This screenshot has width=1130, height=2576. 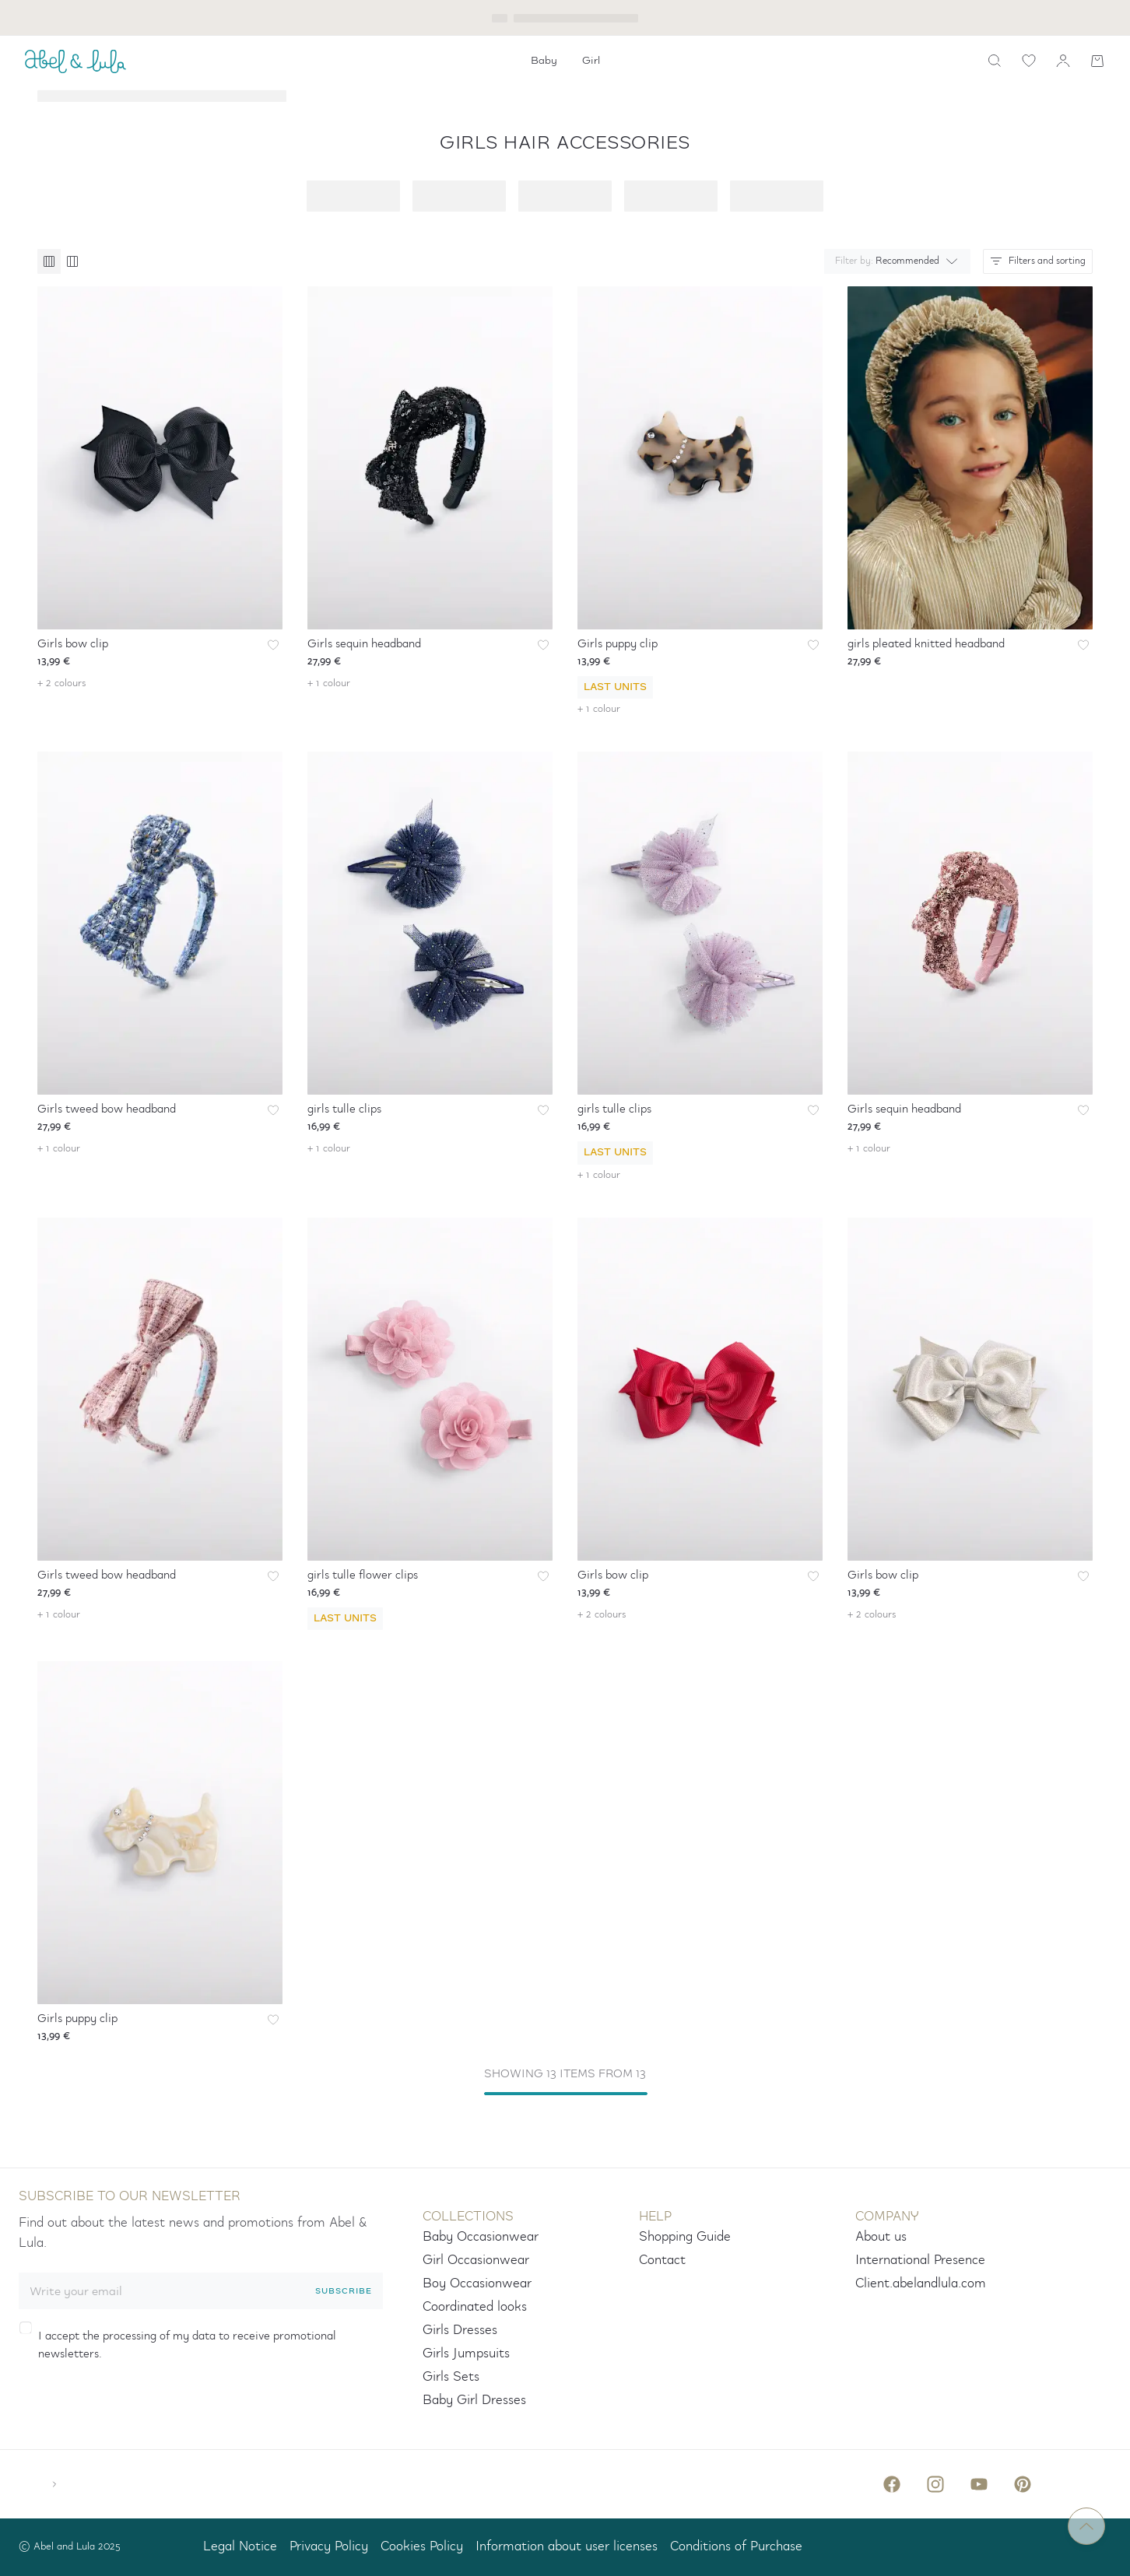 What do you see at coordinates (544, 61) in the screenshot?
I see `[menuitem]` at bounding box center [544, 61].